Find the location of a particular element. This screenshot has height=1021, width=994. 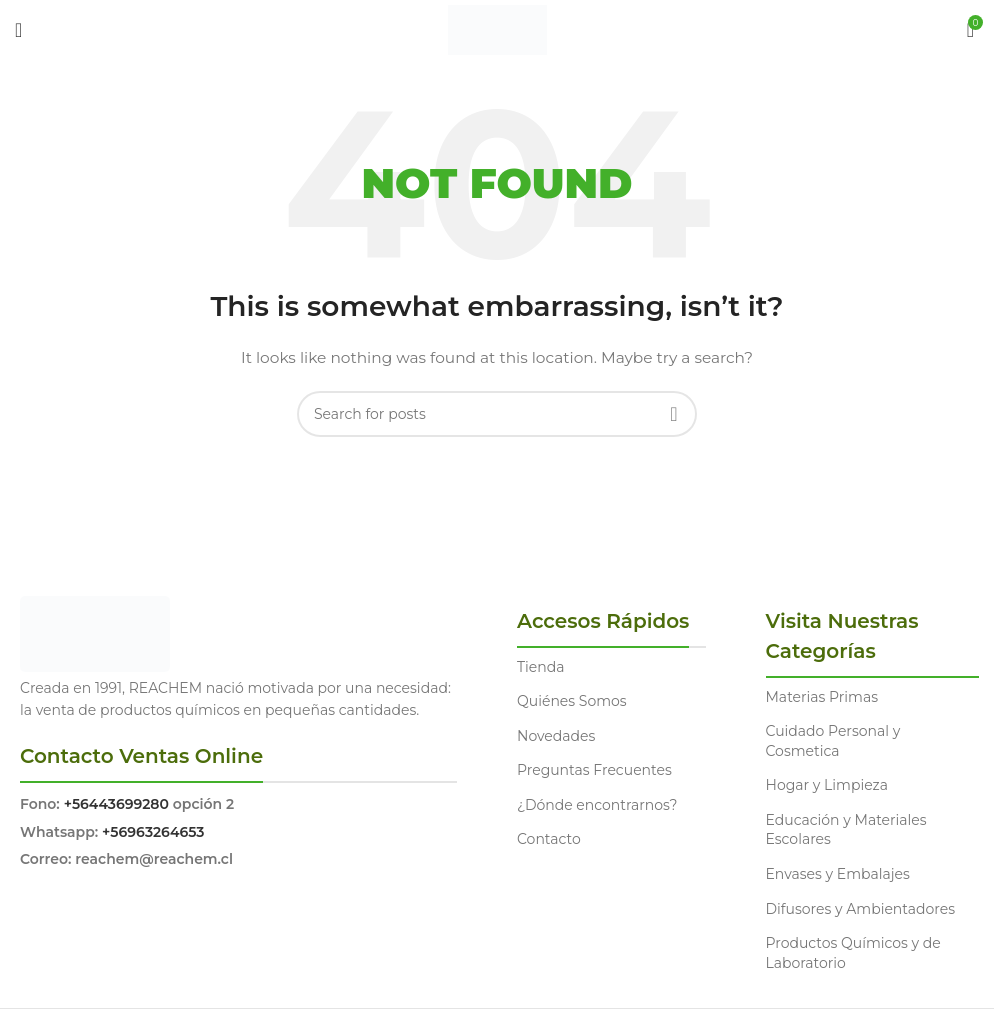

Productos Químicos y de Laboratorio is located at coordinates (853, 953).